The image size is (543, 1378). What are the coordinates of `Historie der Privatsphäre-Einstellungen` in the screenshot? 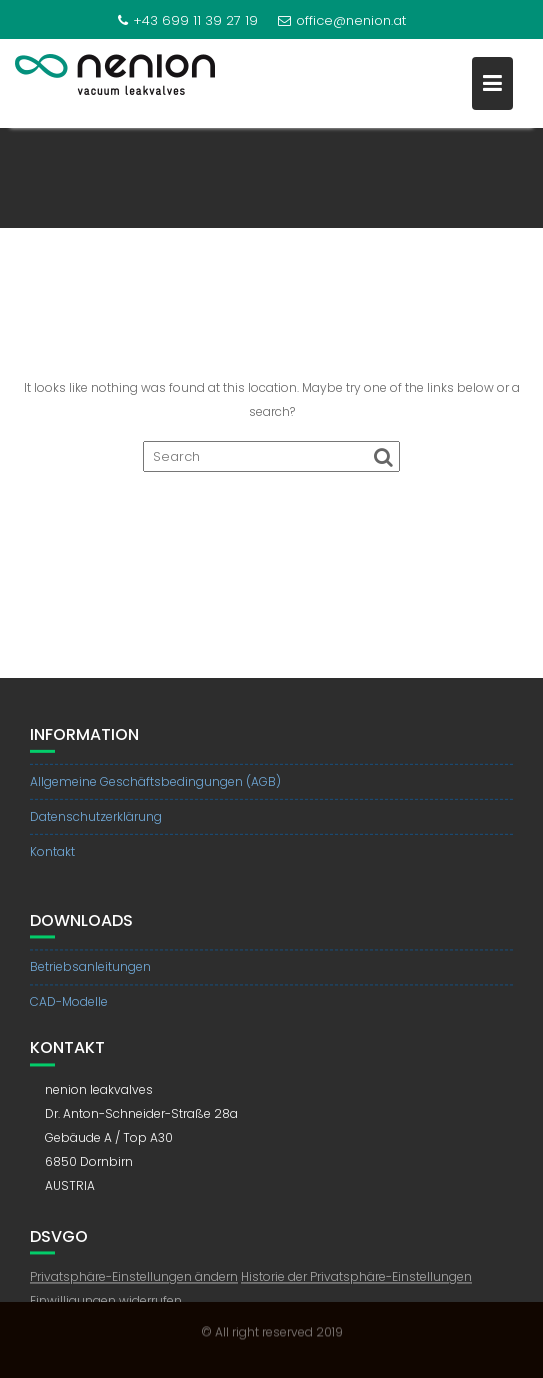 It's located at (356, 1282).